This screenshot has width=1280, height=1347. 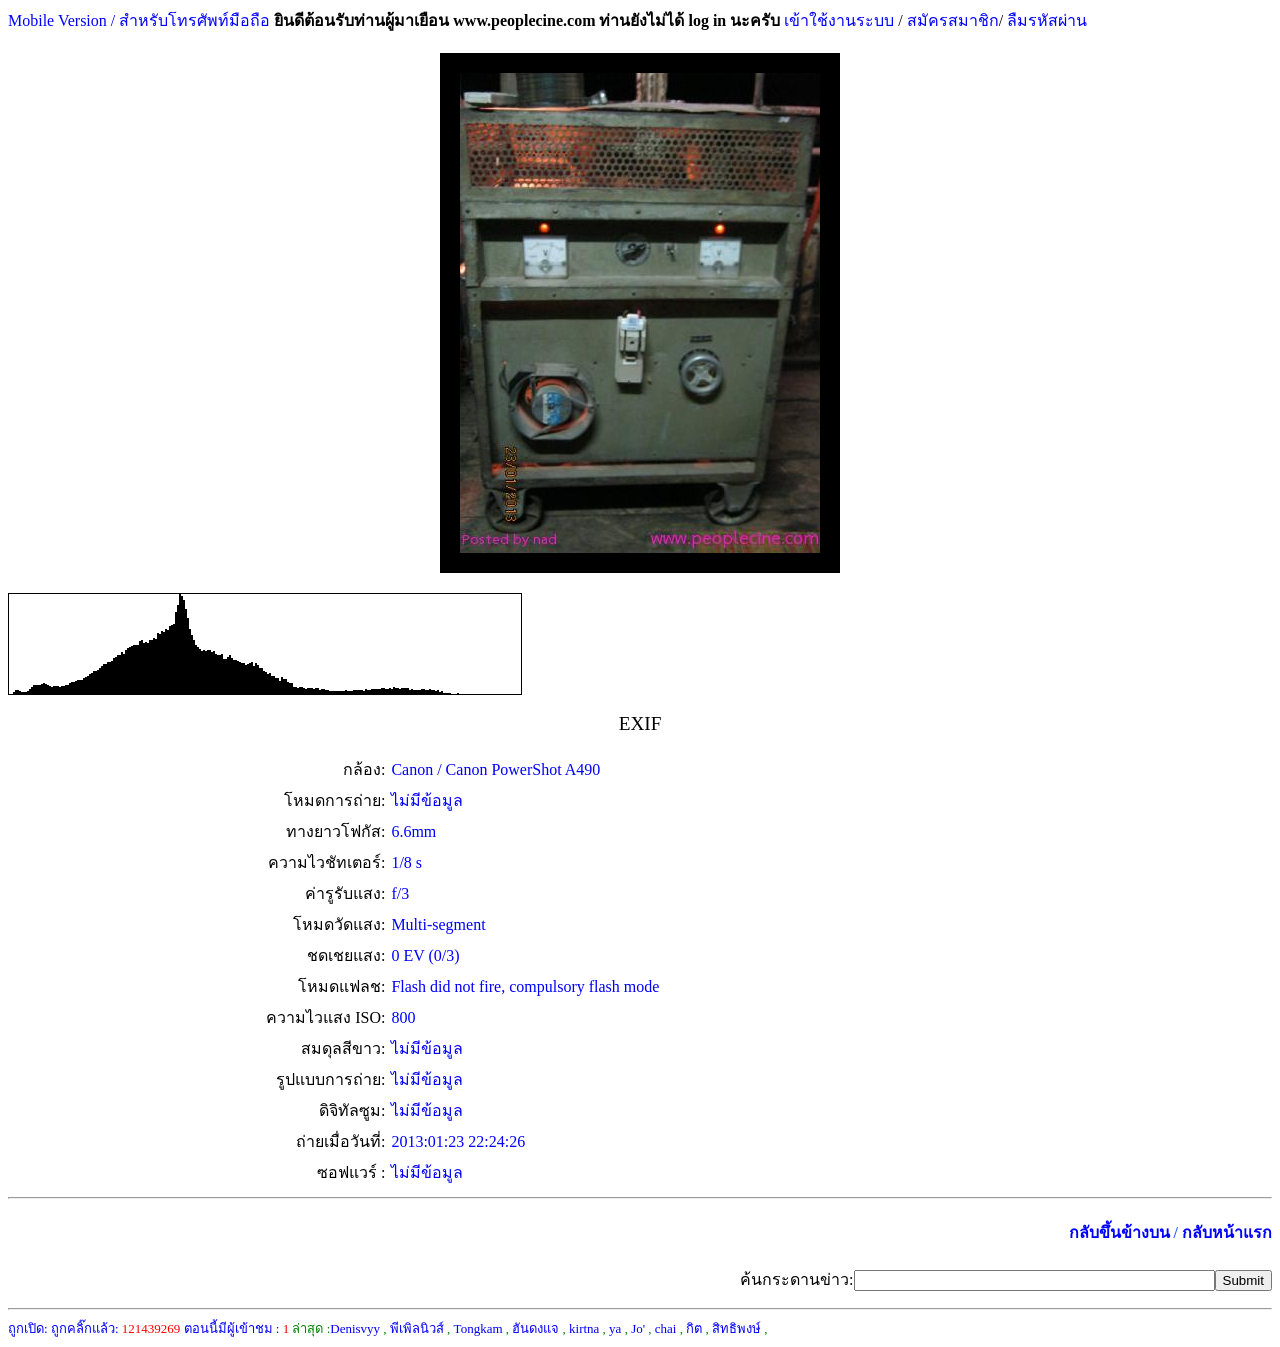 I want to click on ya, so click(x=615, y=1328).